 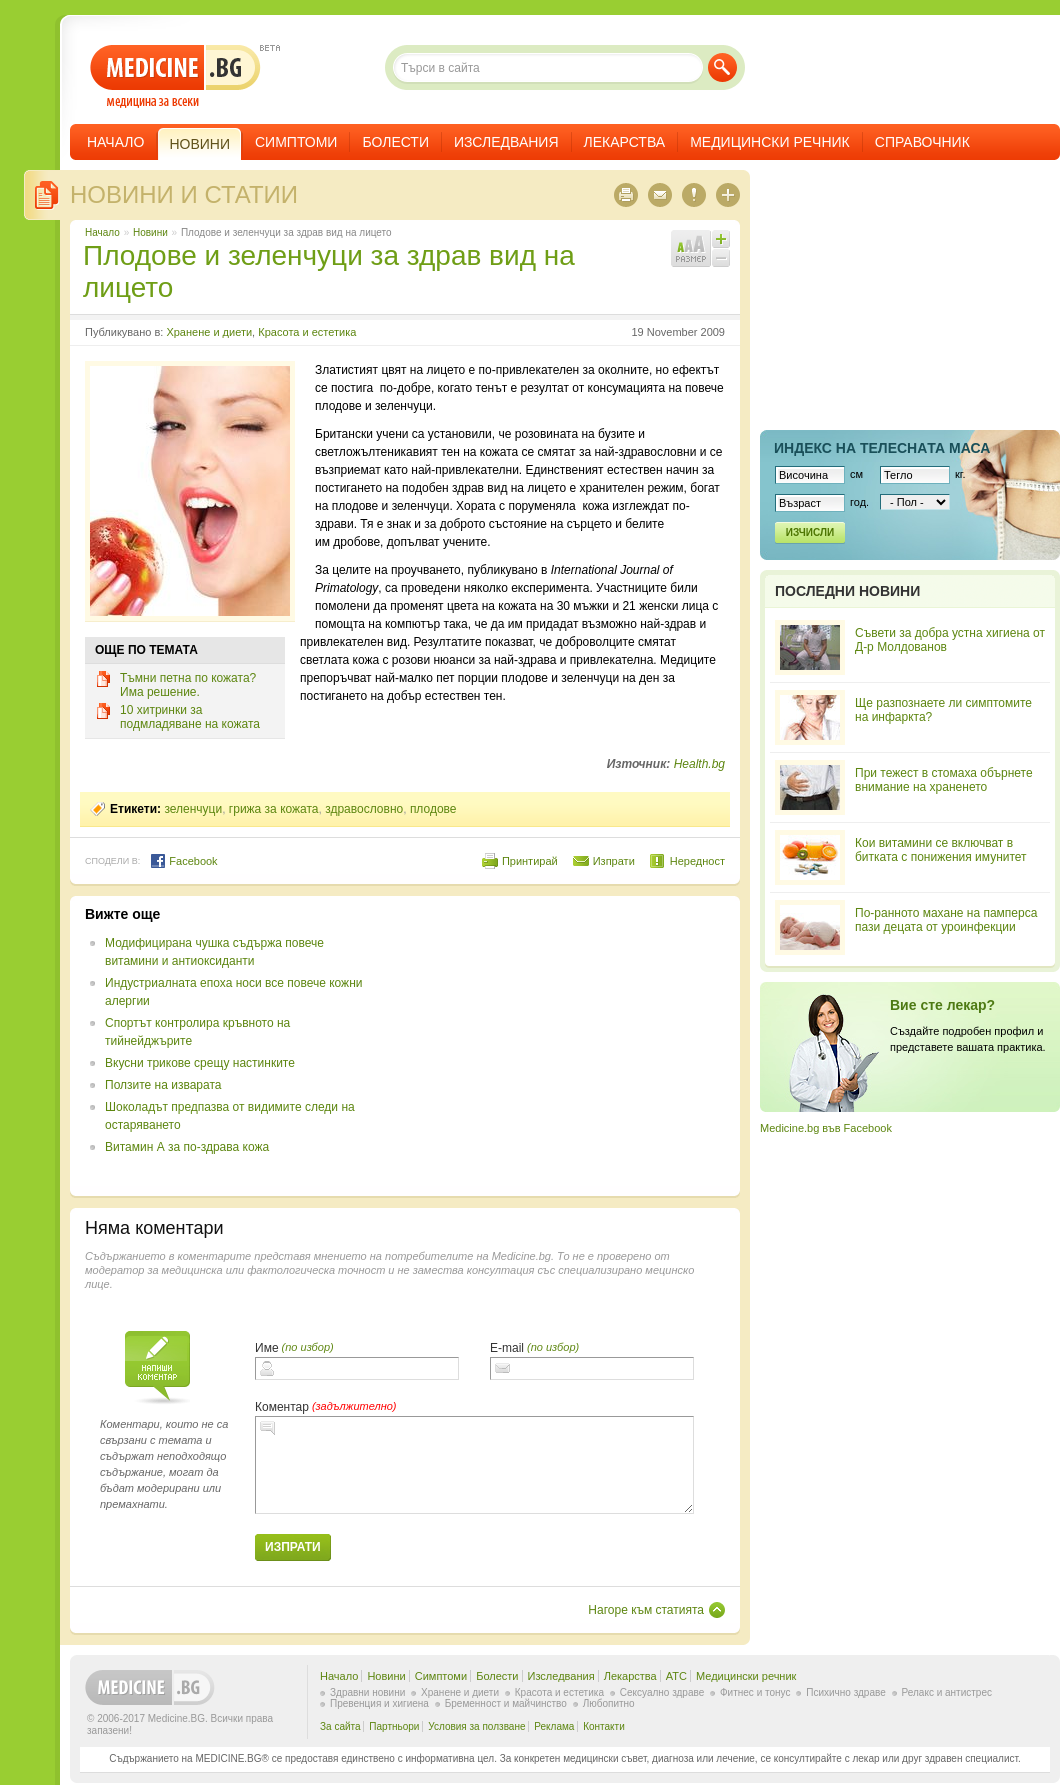 What do you see at coordinates (163, 1085) in the screenshot?
I see `Ползите на изварата` at bounding box center [163, 1085].